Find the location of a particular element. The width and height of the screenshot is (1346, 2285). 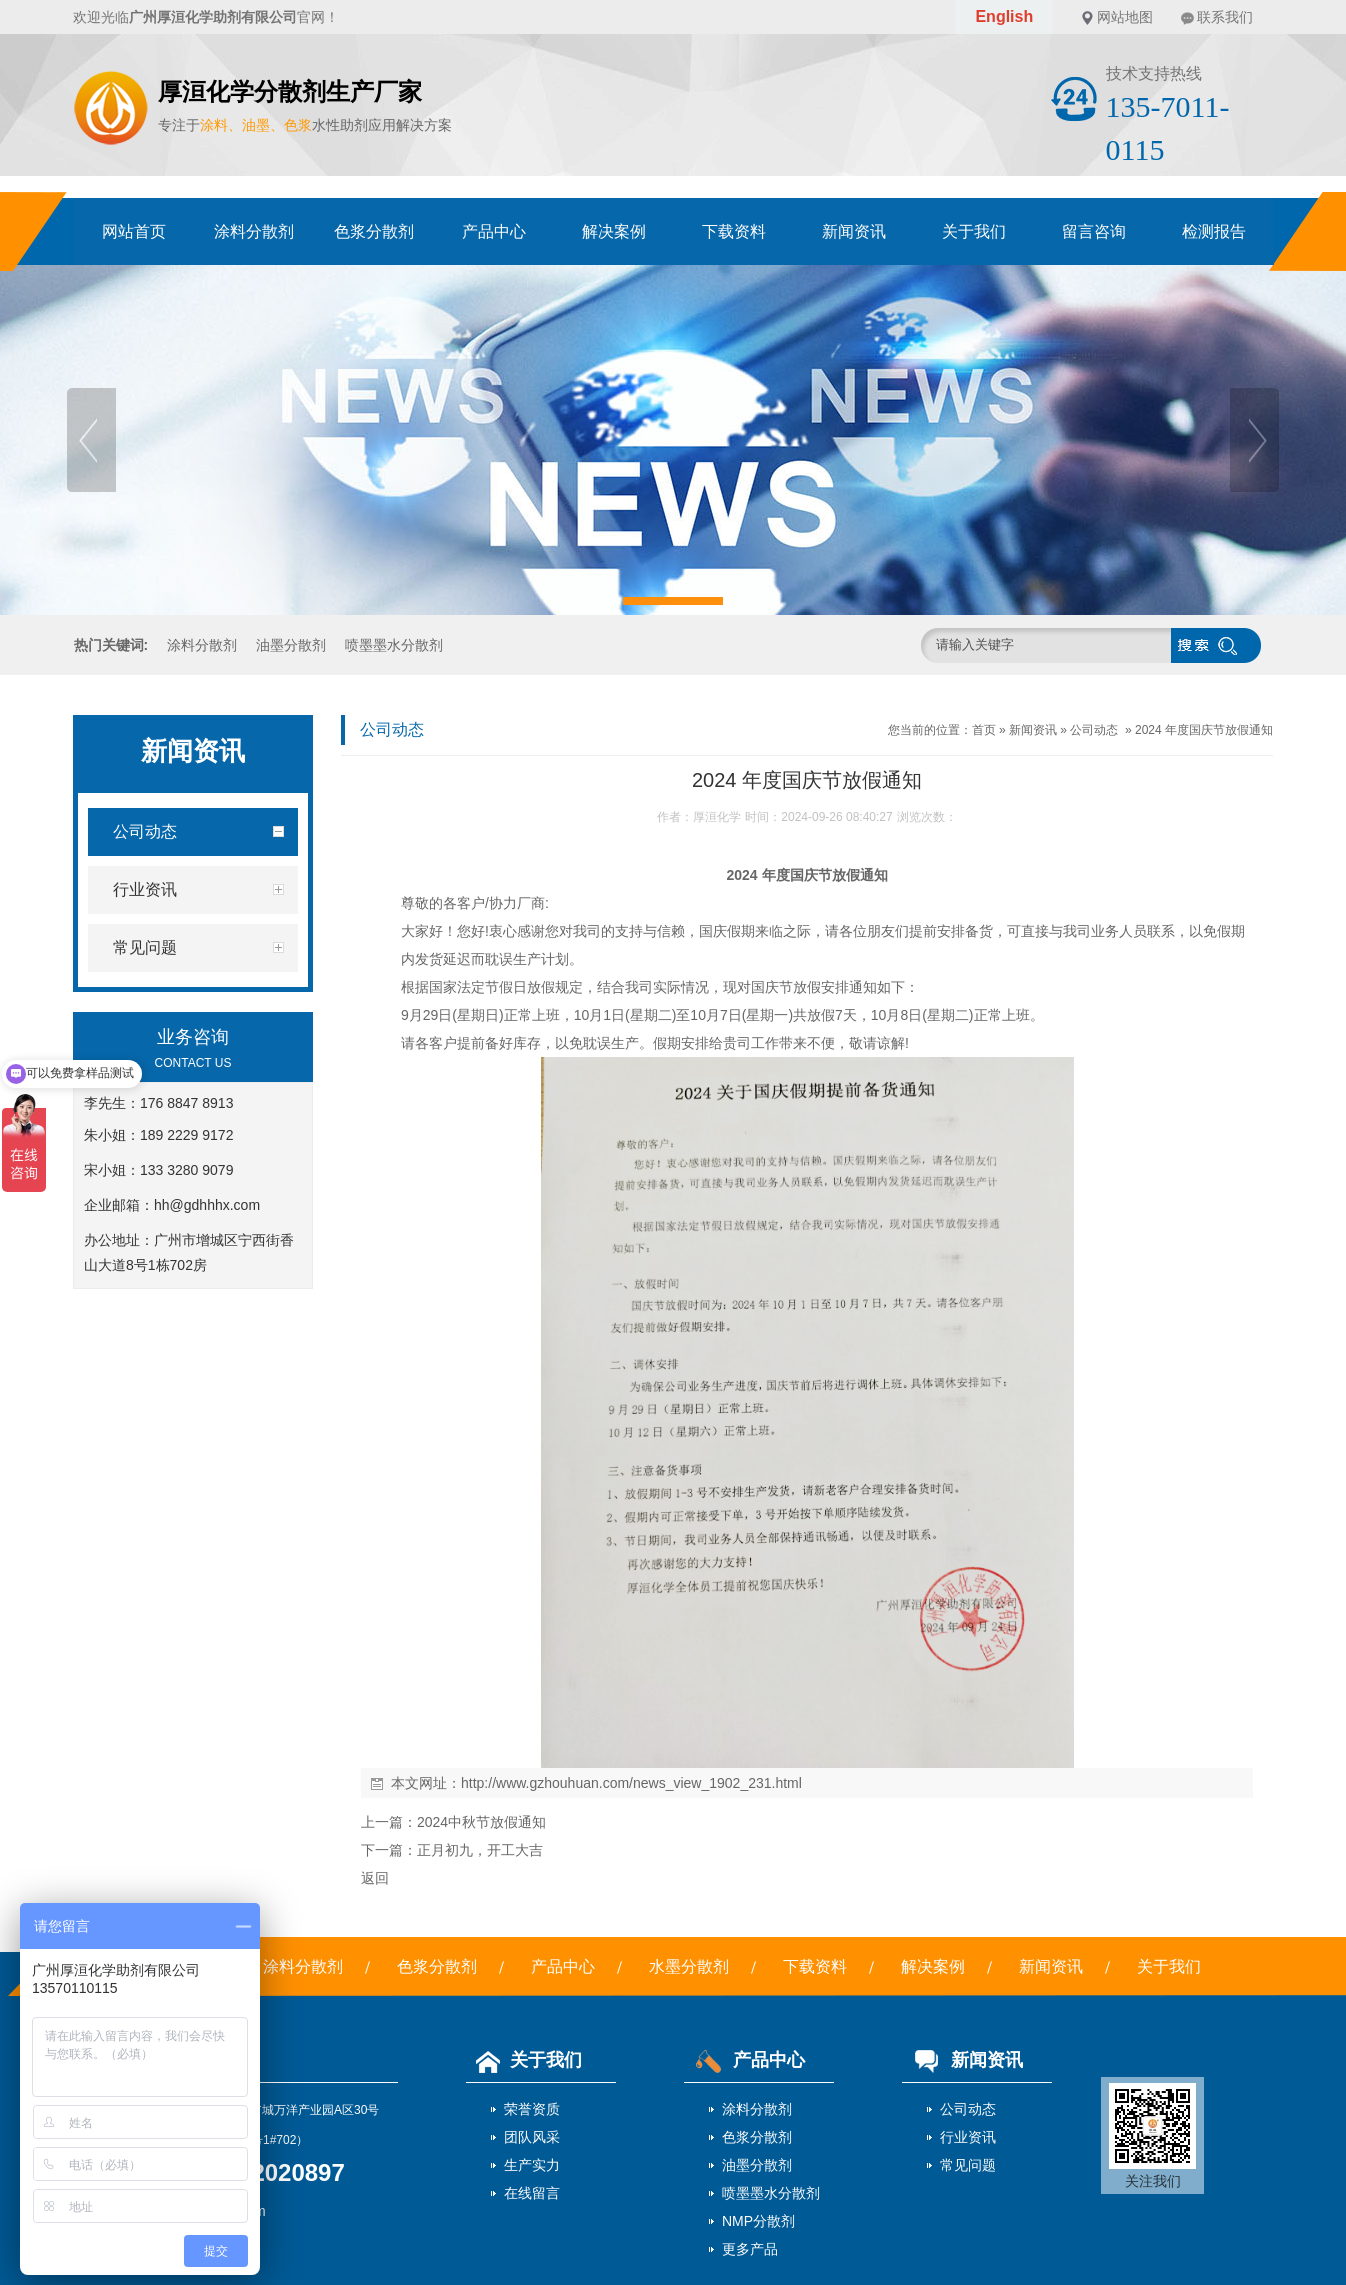

产品中心 is located at coordinates (494, 231).